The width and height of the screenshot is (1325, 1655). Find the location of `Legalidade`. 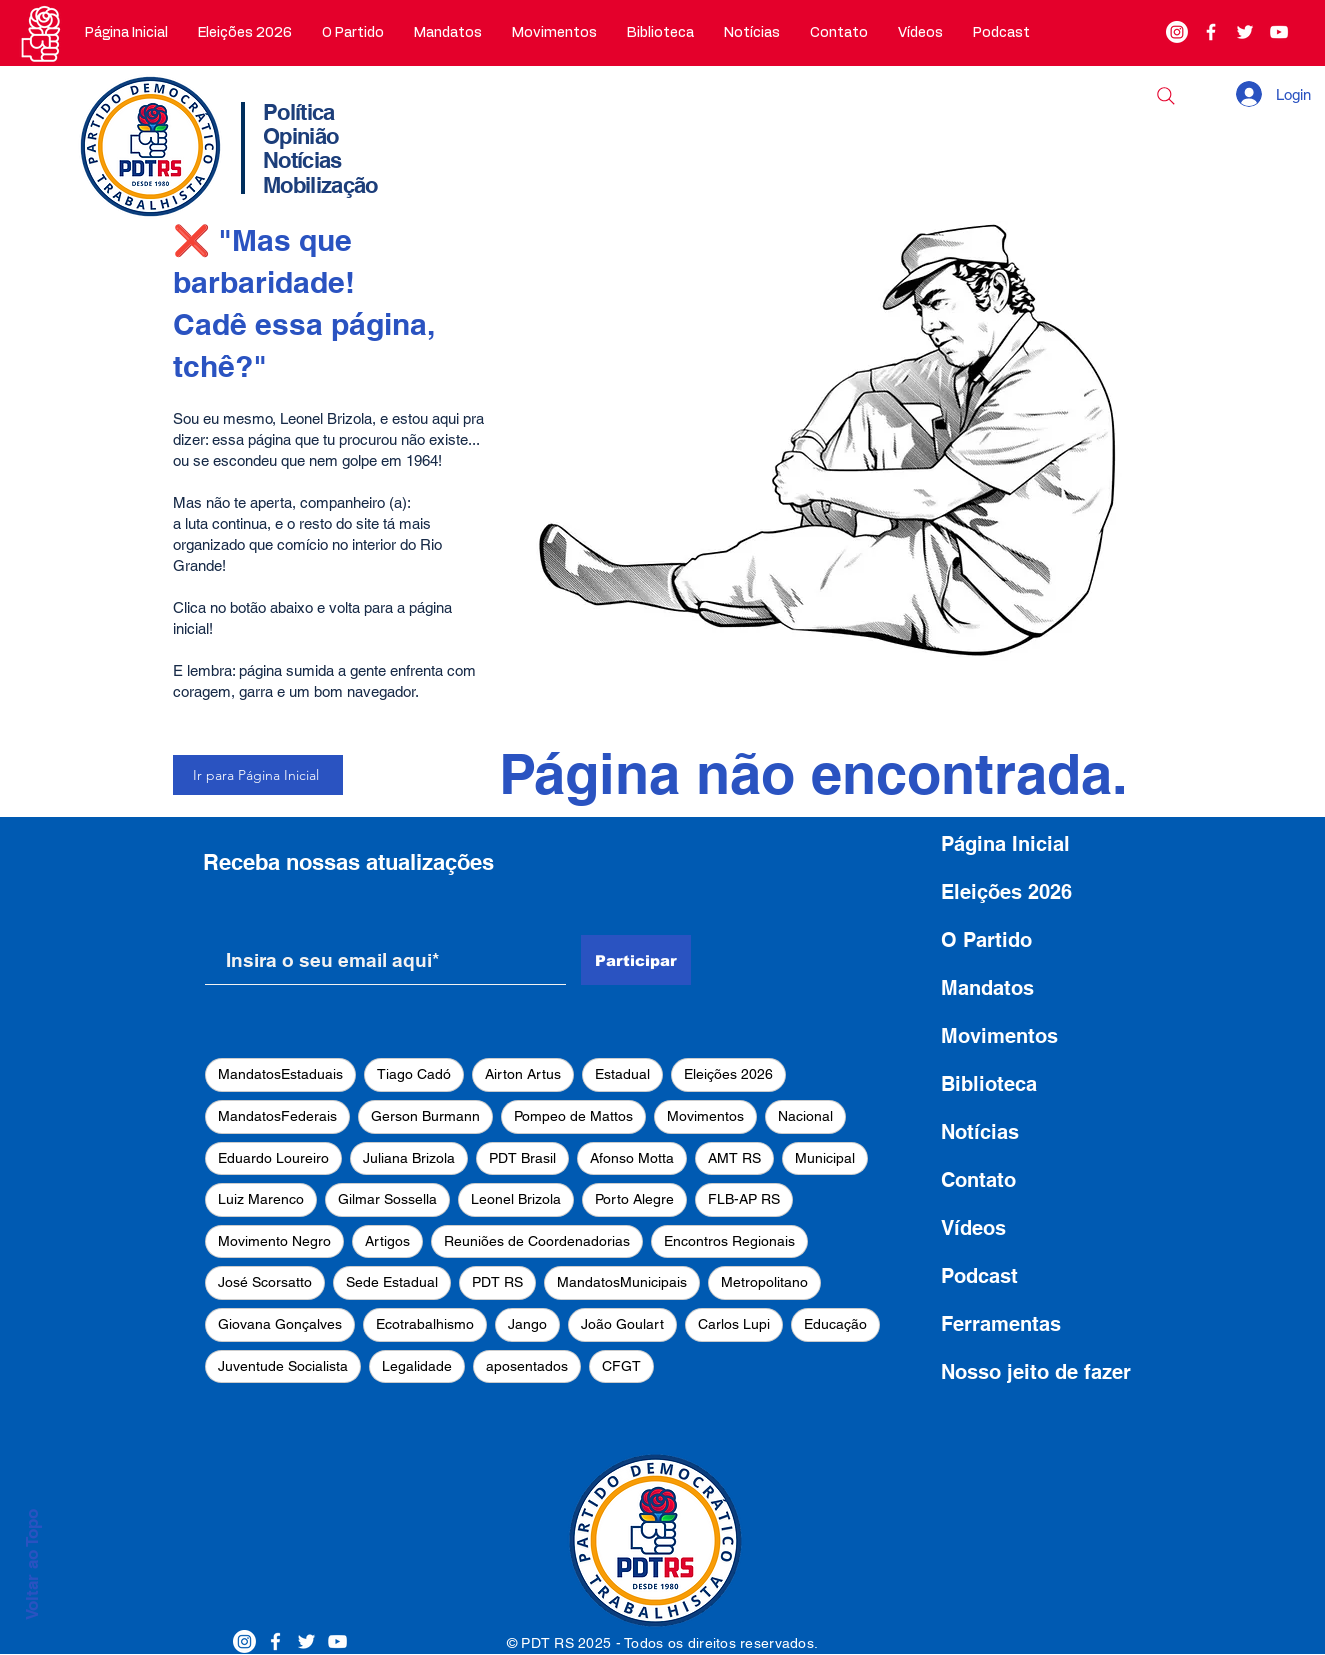

Legalidade is located at coordinates (417, 1366).